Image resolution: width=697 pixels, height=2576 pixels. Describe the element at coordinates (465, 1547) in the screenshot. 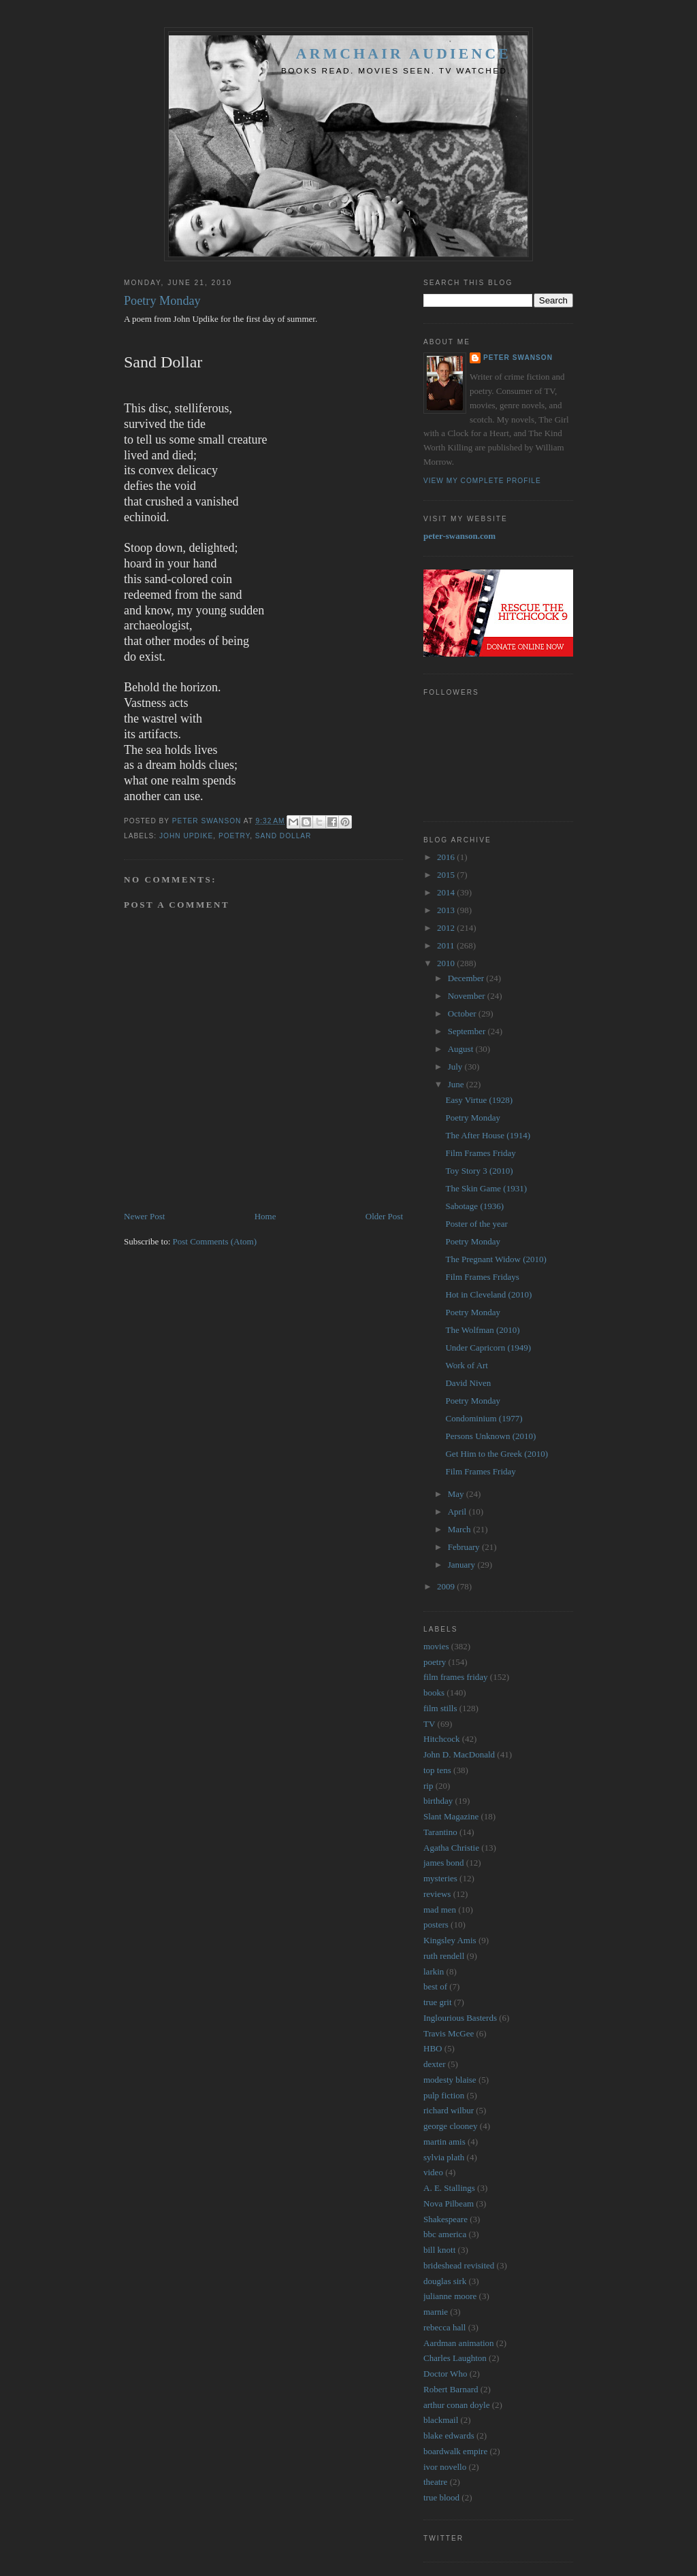

I see `February` at that location.